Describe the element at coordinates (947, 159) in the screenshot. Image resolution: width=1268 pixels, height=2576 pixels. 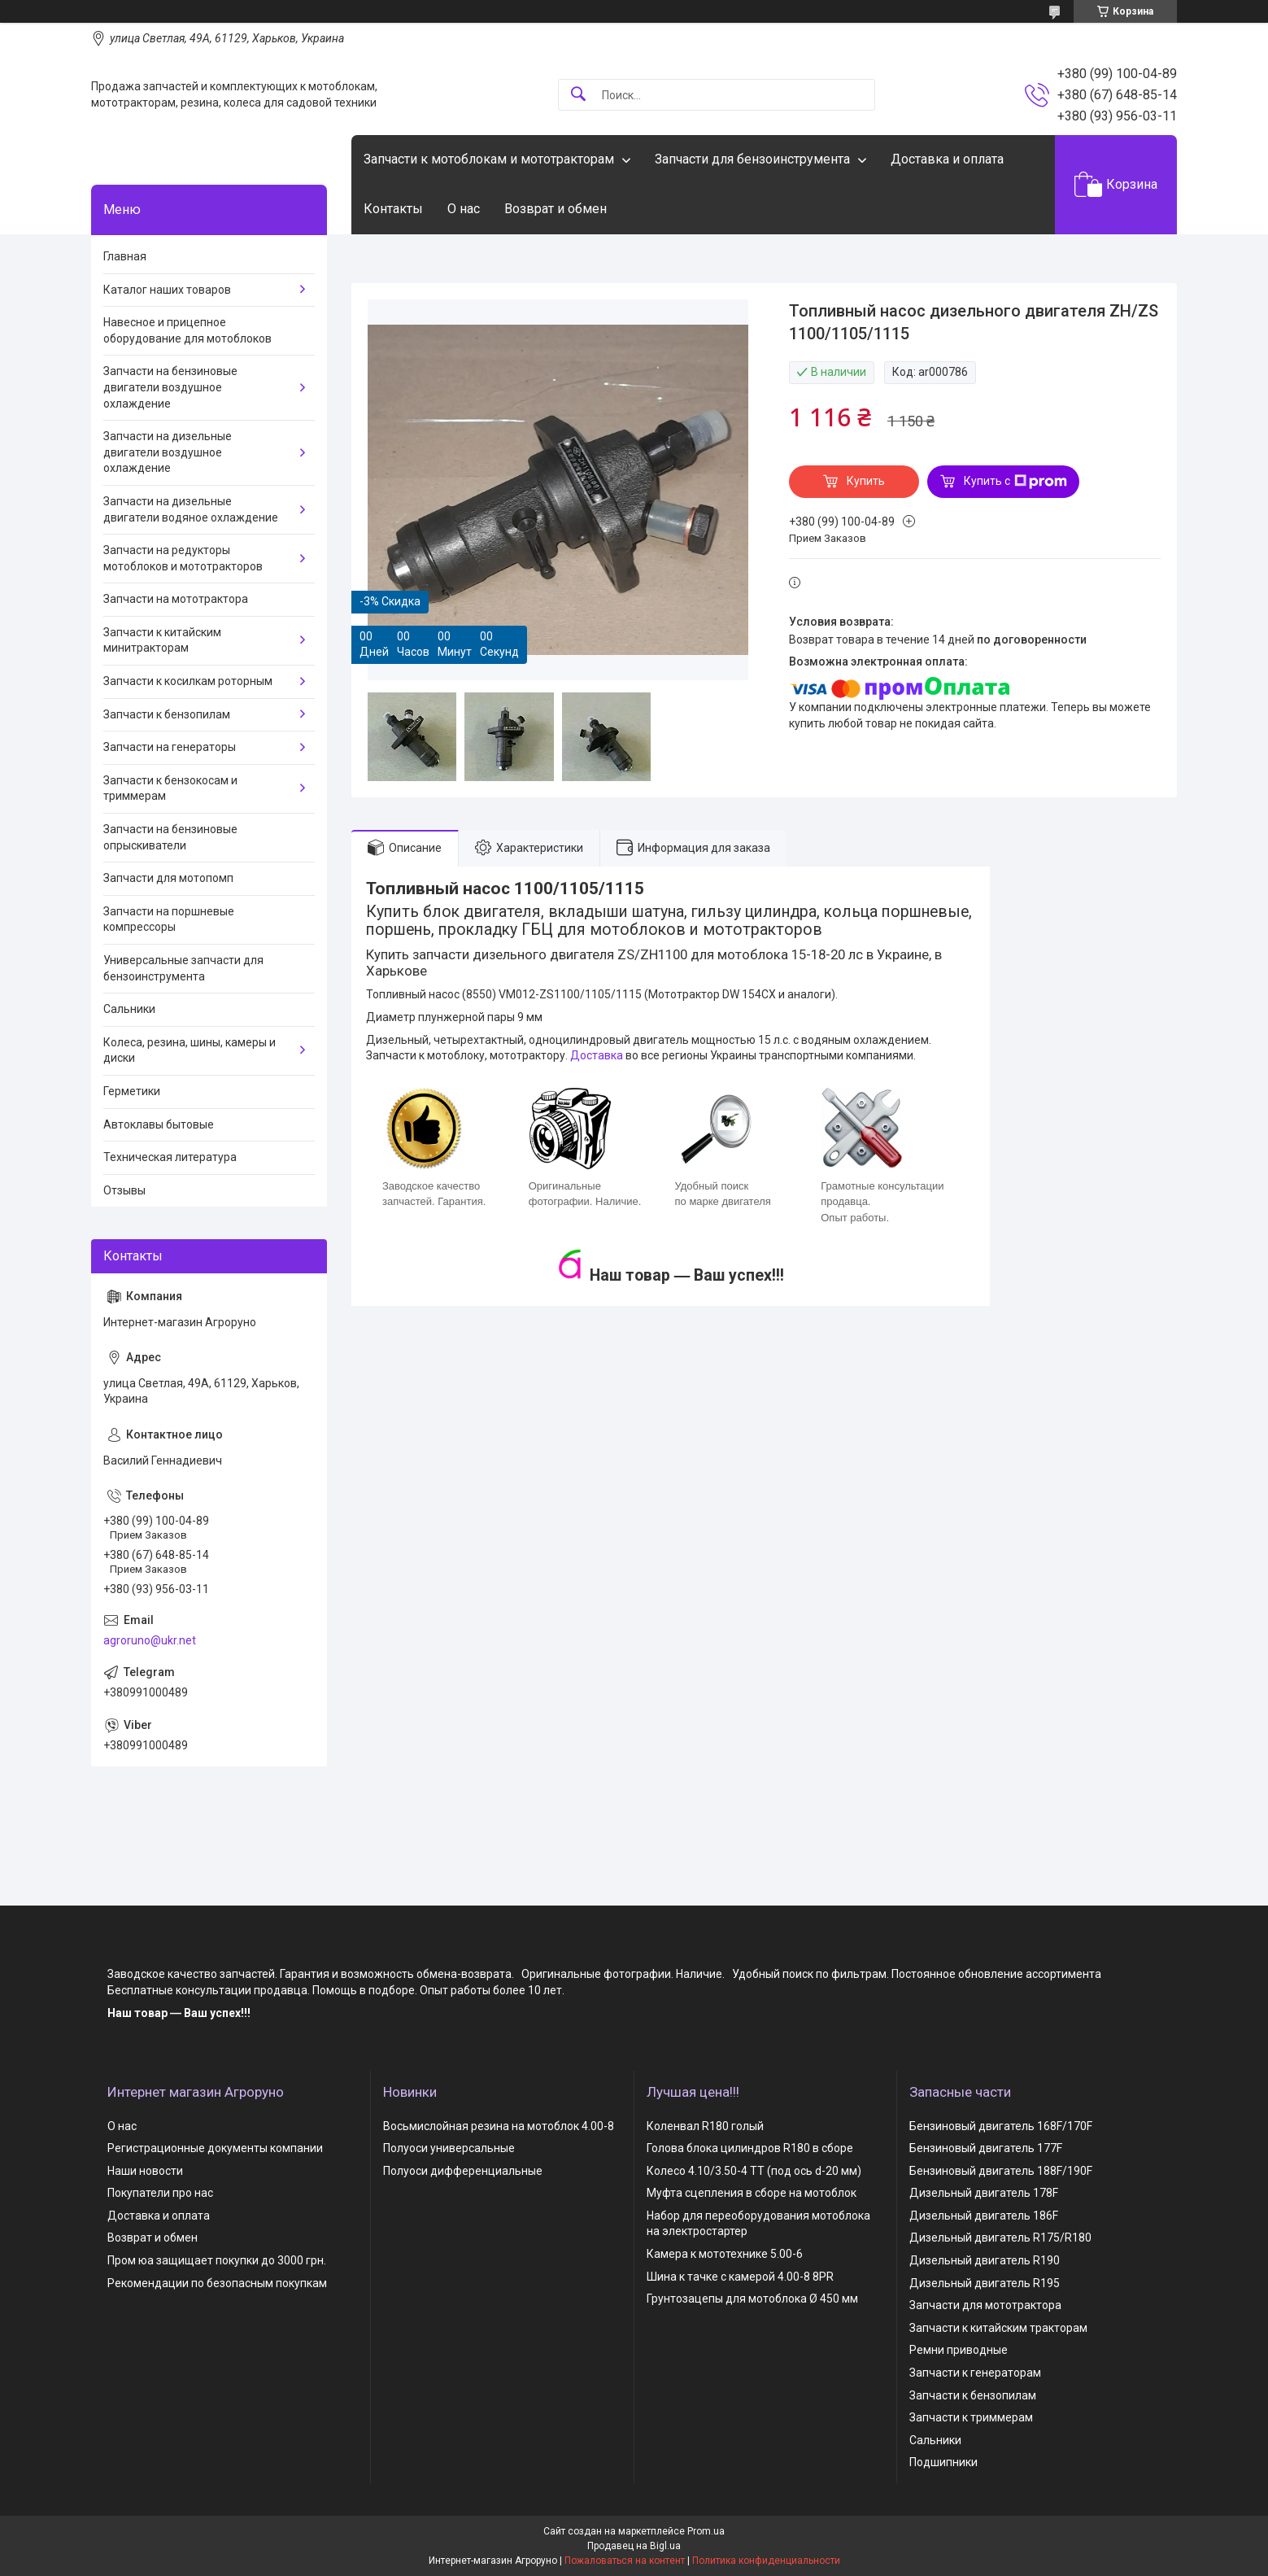
I see `Доставка и оплата` at that location.